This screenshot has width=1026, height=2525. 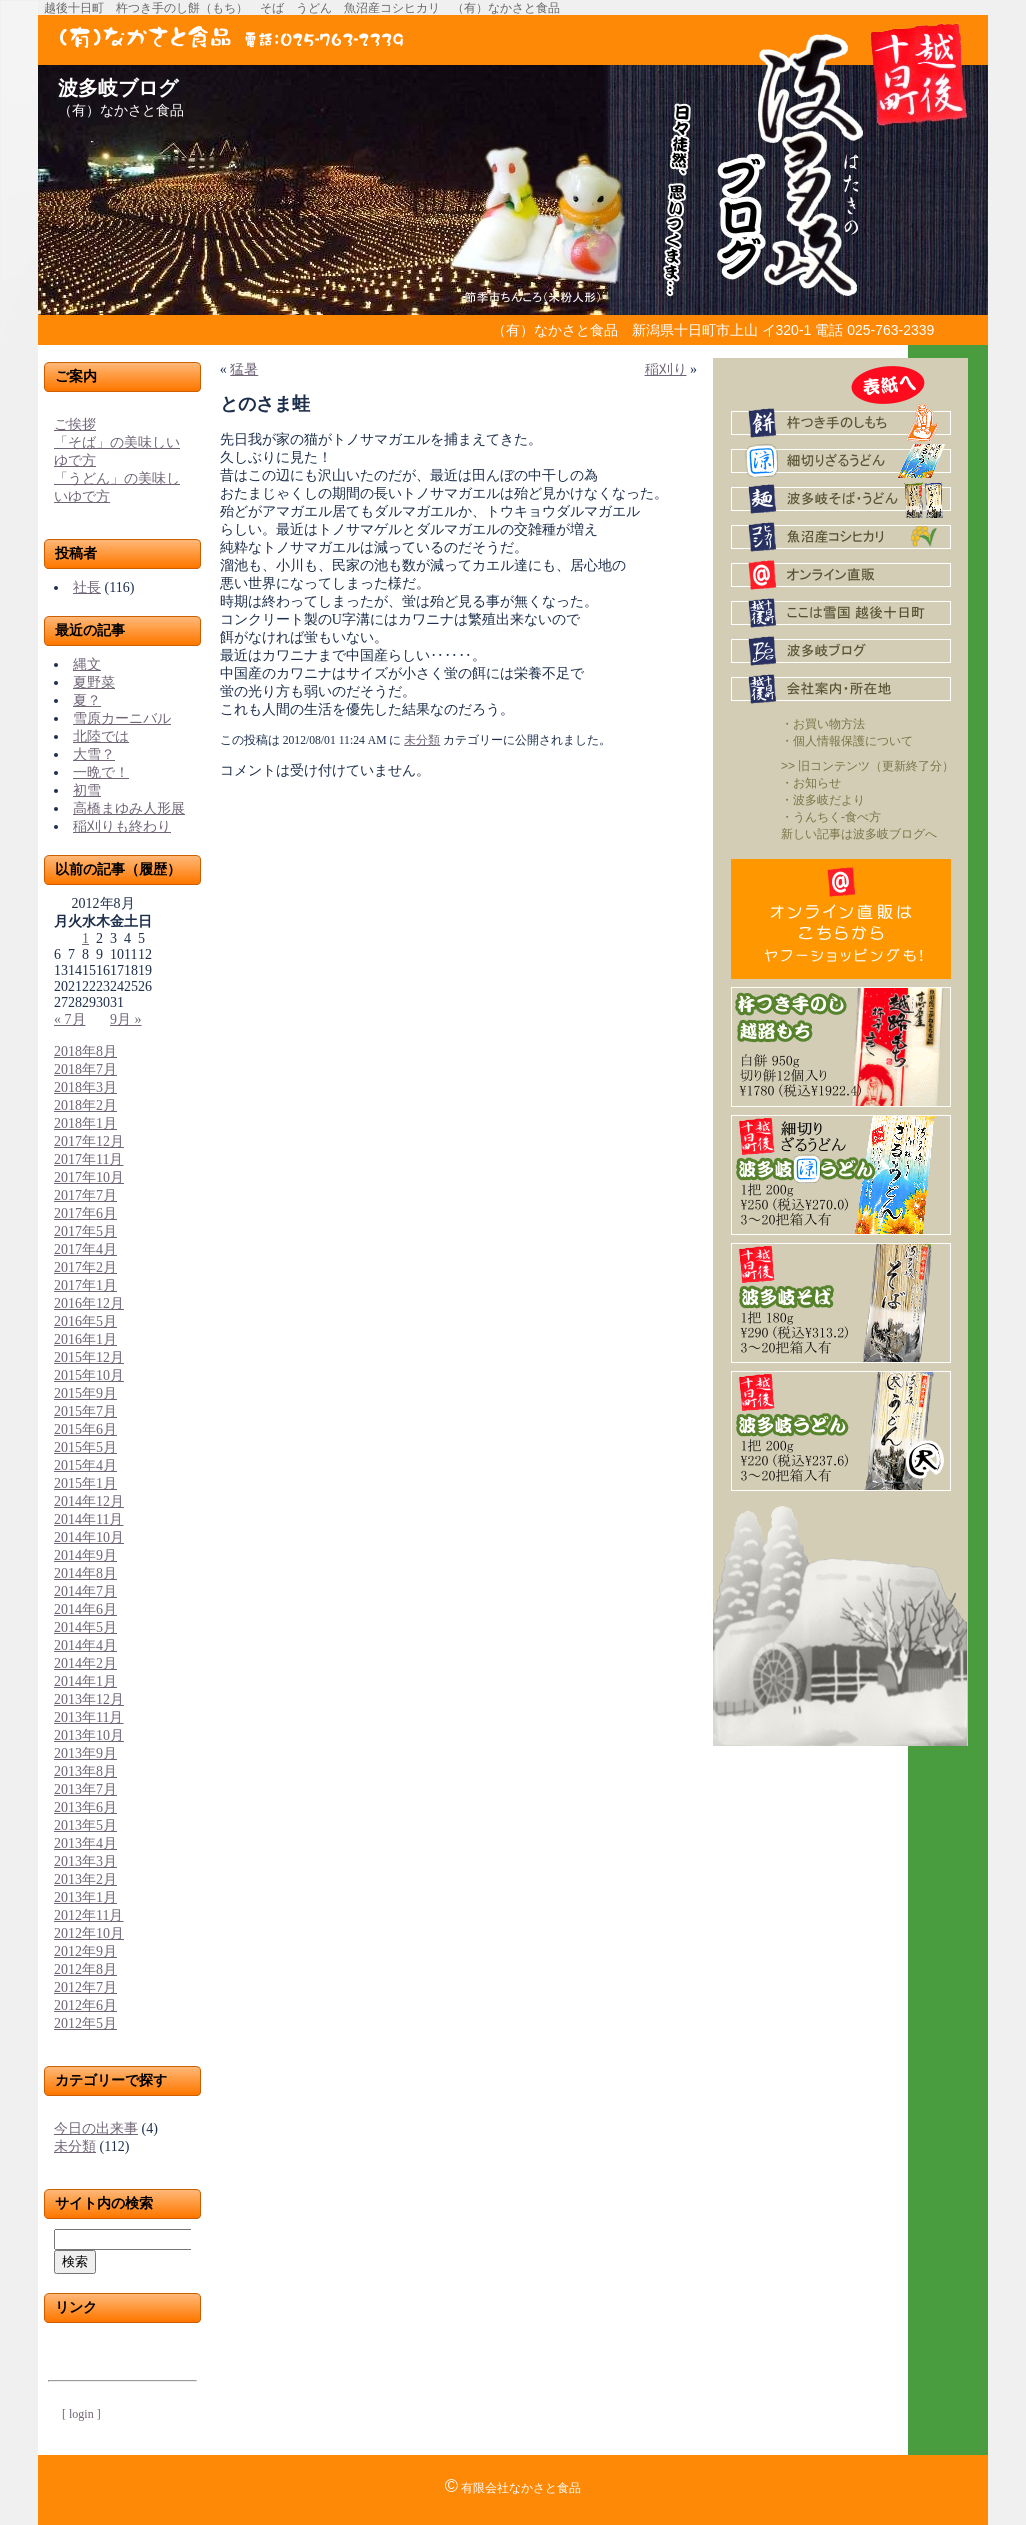 I want to click on 検索, so click(x=75, y=2261).